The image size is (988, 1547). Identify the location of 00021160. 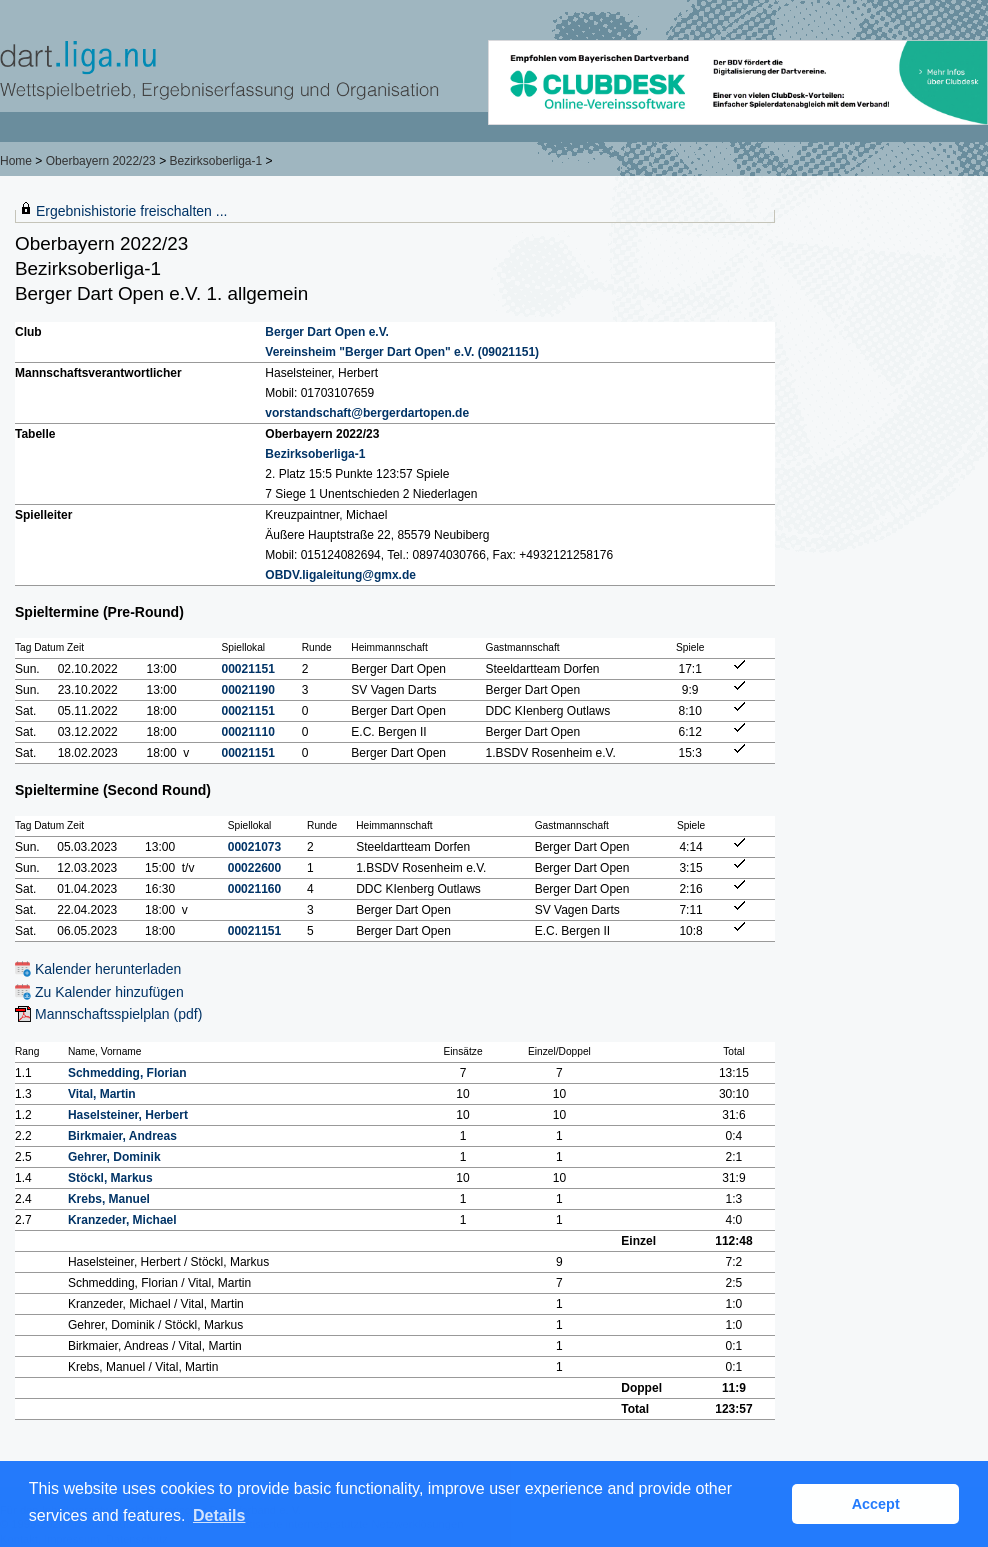
(254, 889).